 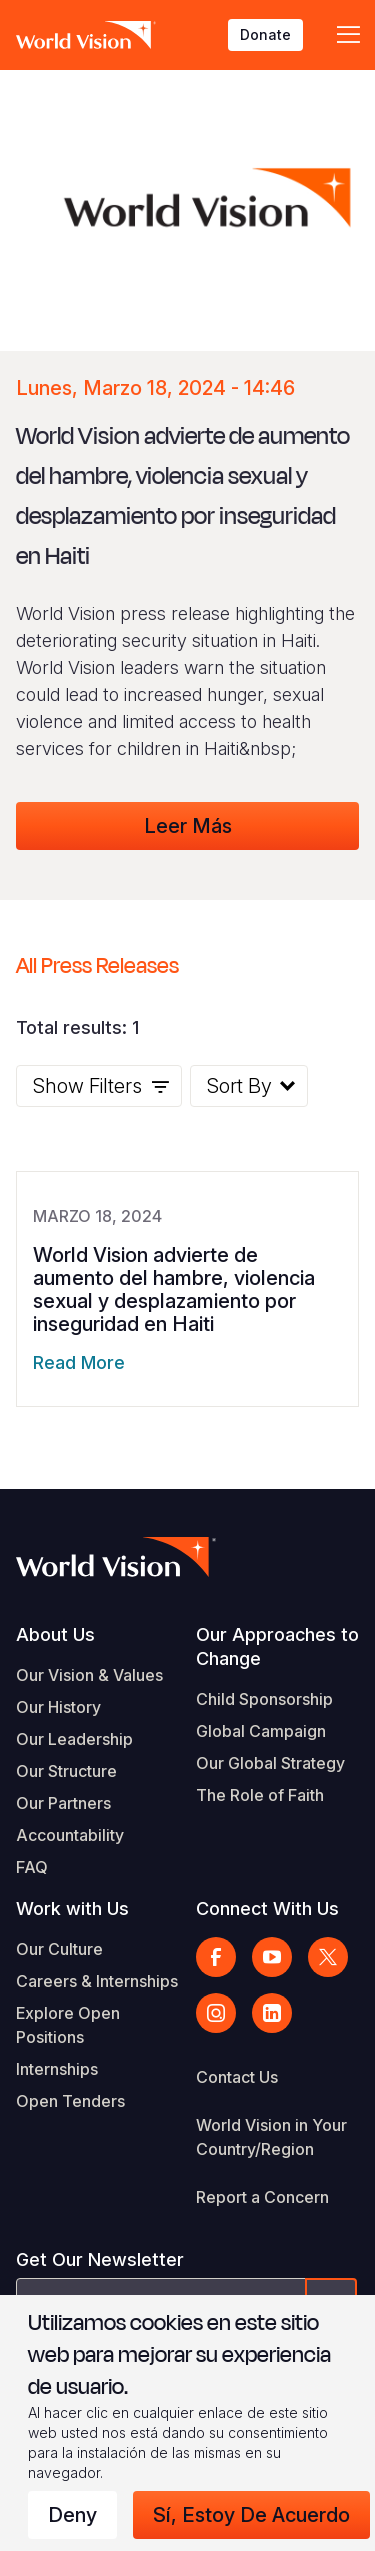 What do you see at coordinates (57, 2069) in the screenshot?
I see `Internships` at bounding box center [57, 2069].